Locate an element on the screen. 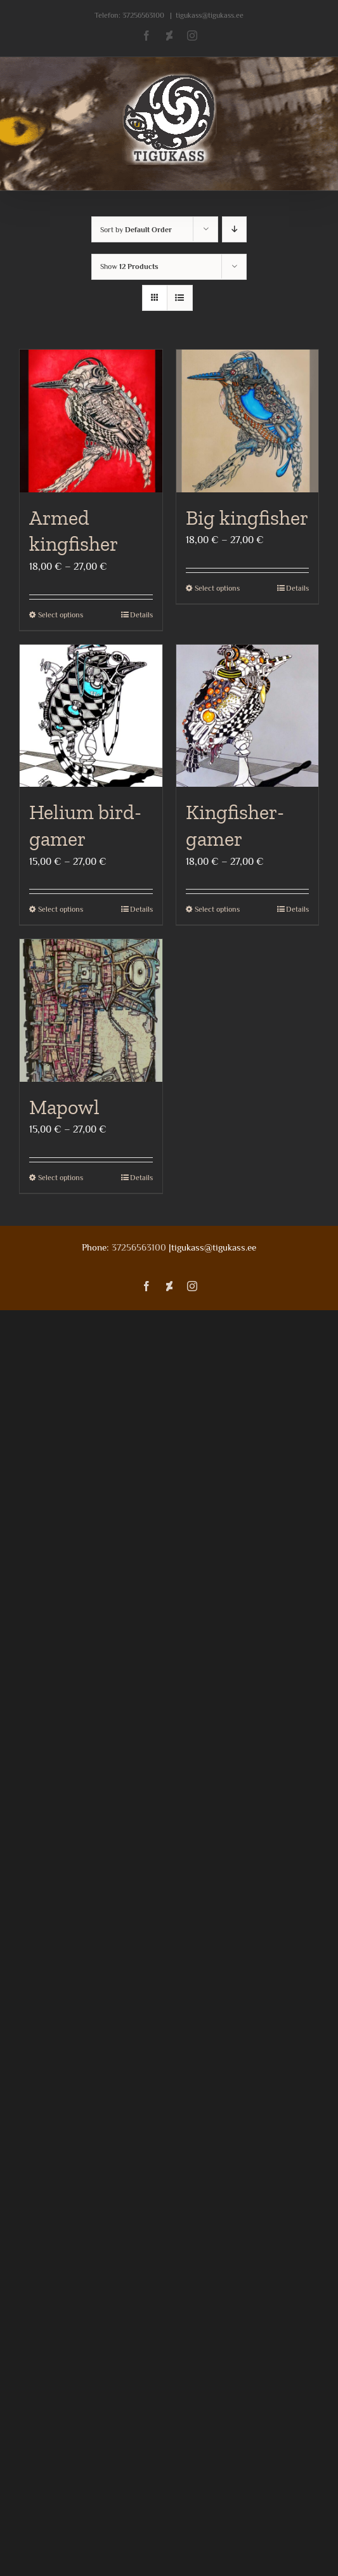  [Descending order] is located at coordinates (234, 229).